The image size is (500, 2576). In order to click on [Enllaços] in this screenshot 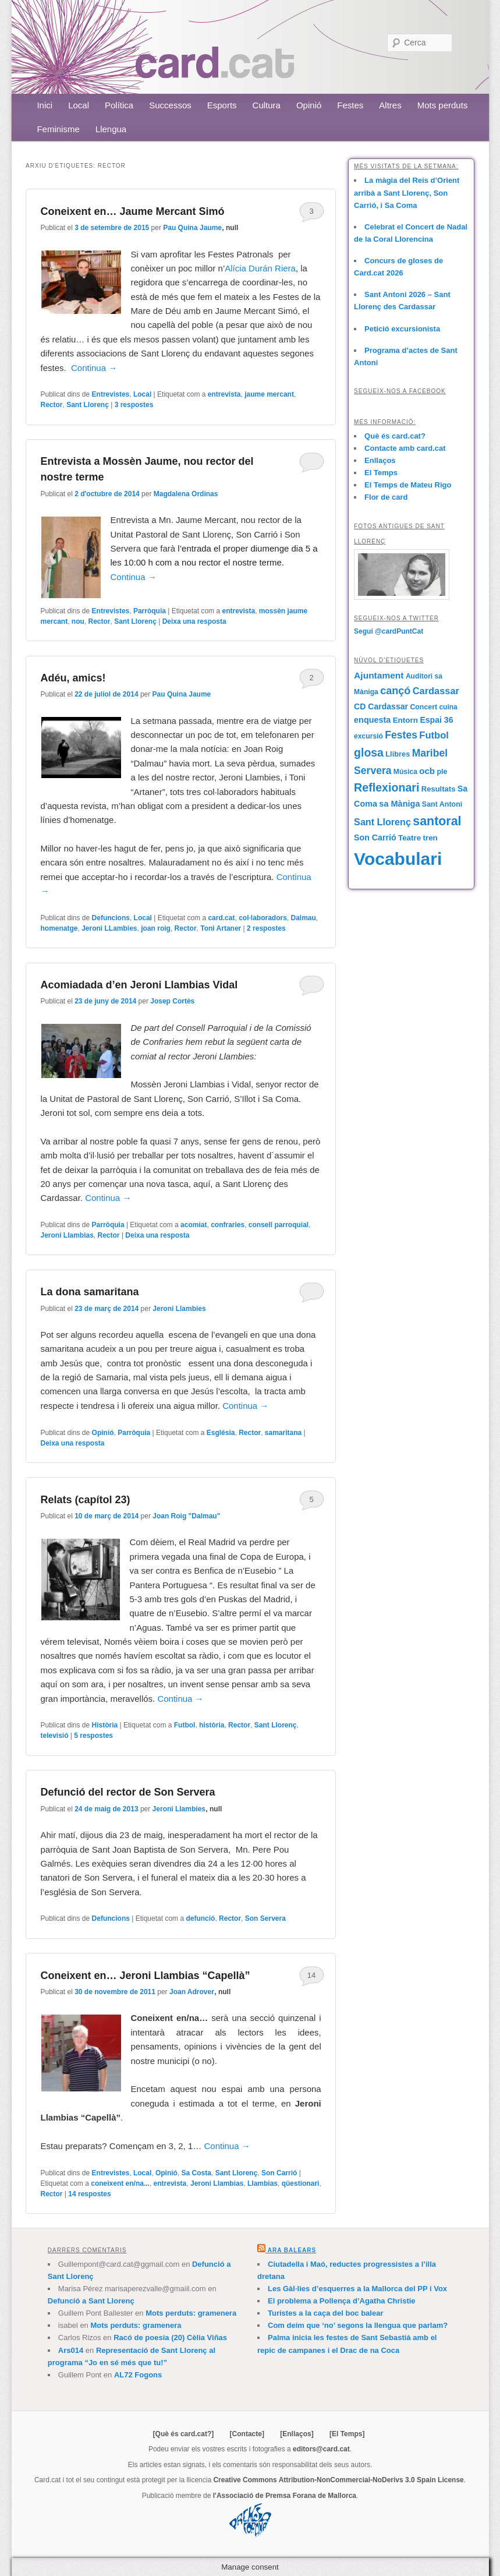, I will do `click(296, 2434)`.